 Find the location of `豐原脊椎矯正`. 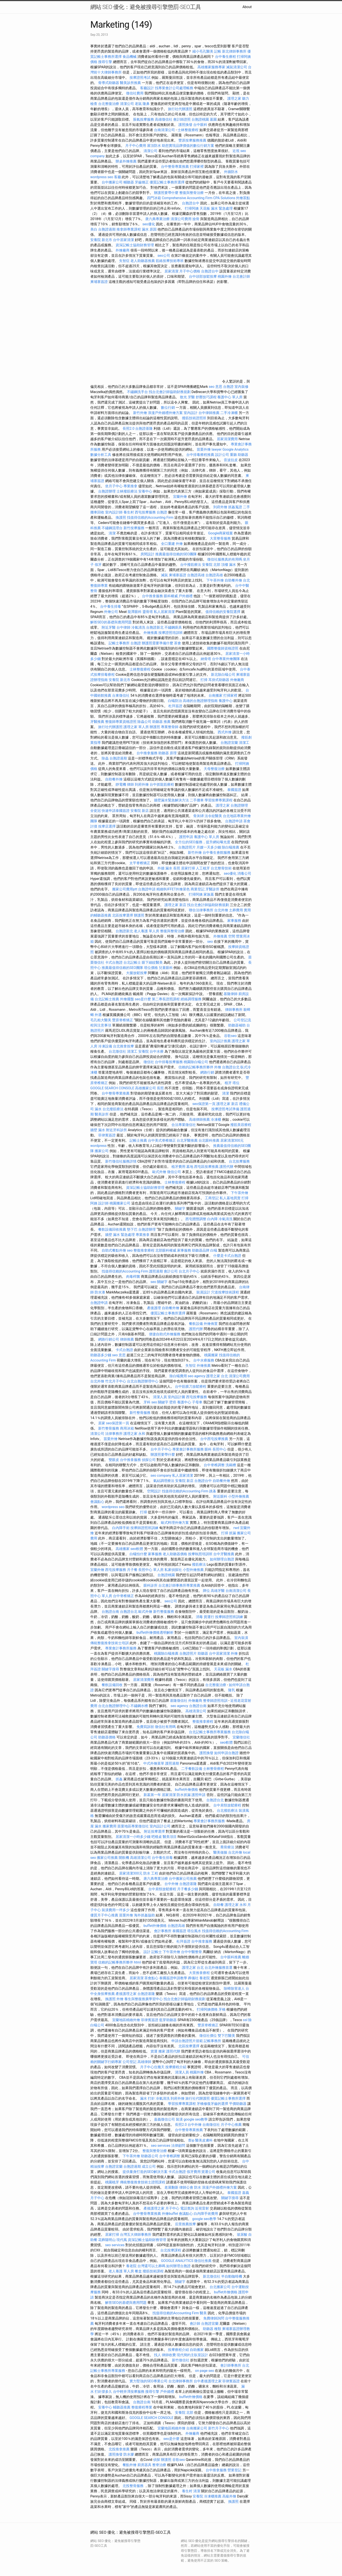

豐原脊椎矯正 is located at coordinates (123, 1020).